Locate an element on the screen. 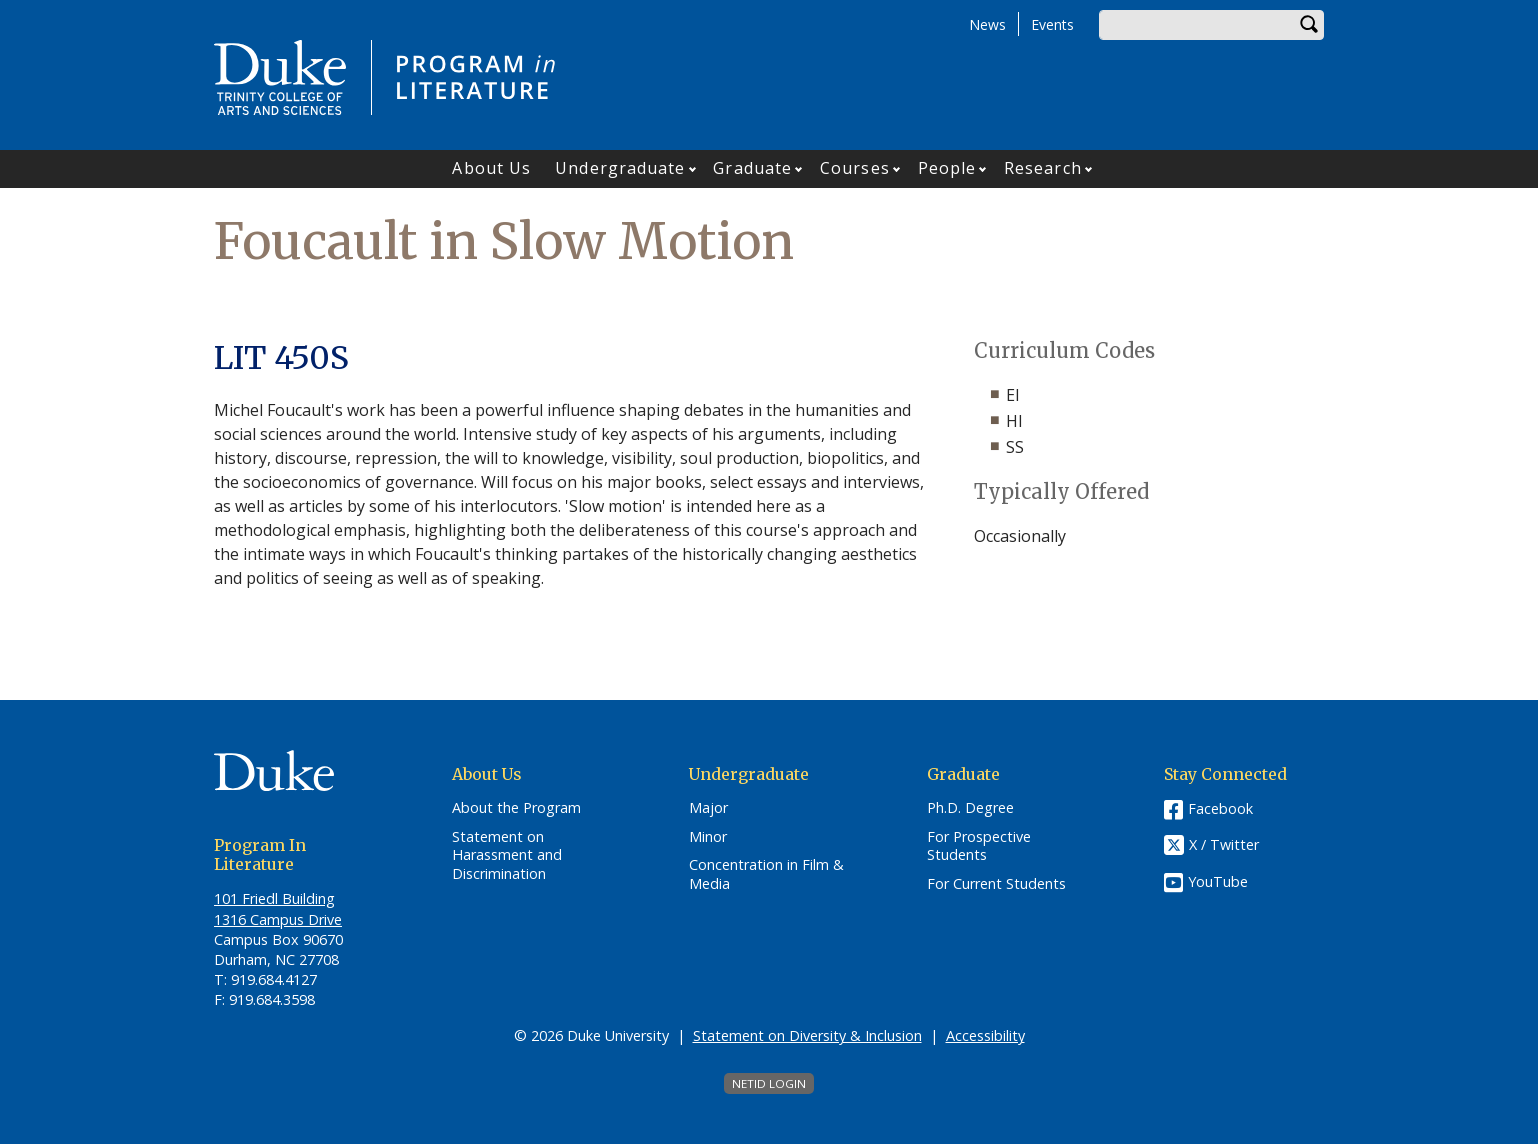 Image resolution: width=1538 pixels, height=1144 pixels. Search is located at coordinates (1309, 25).